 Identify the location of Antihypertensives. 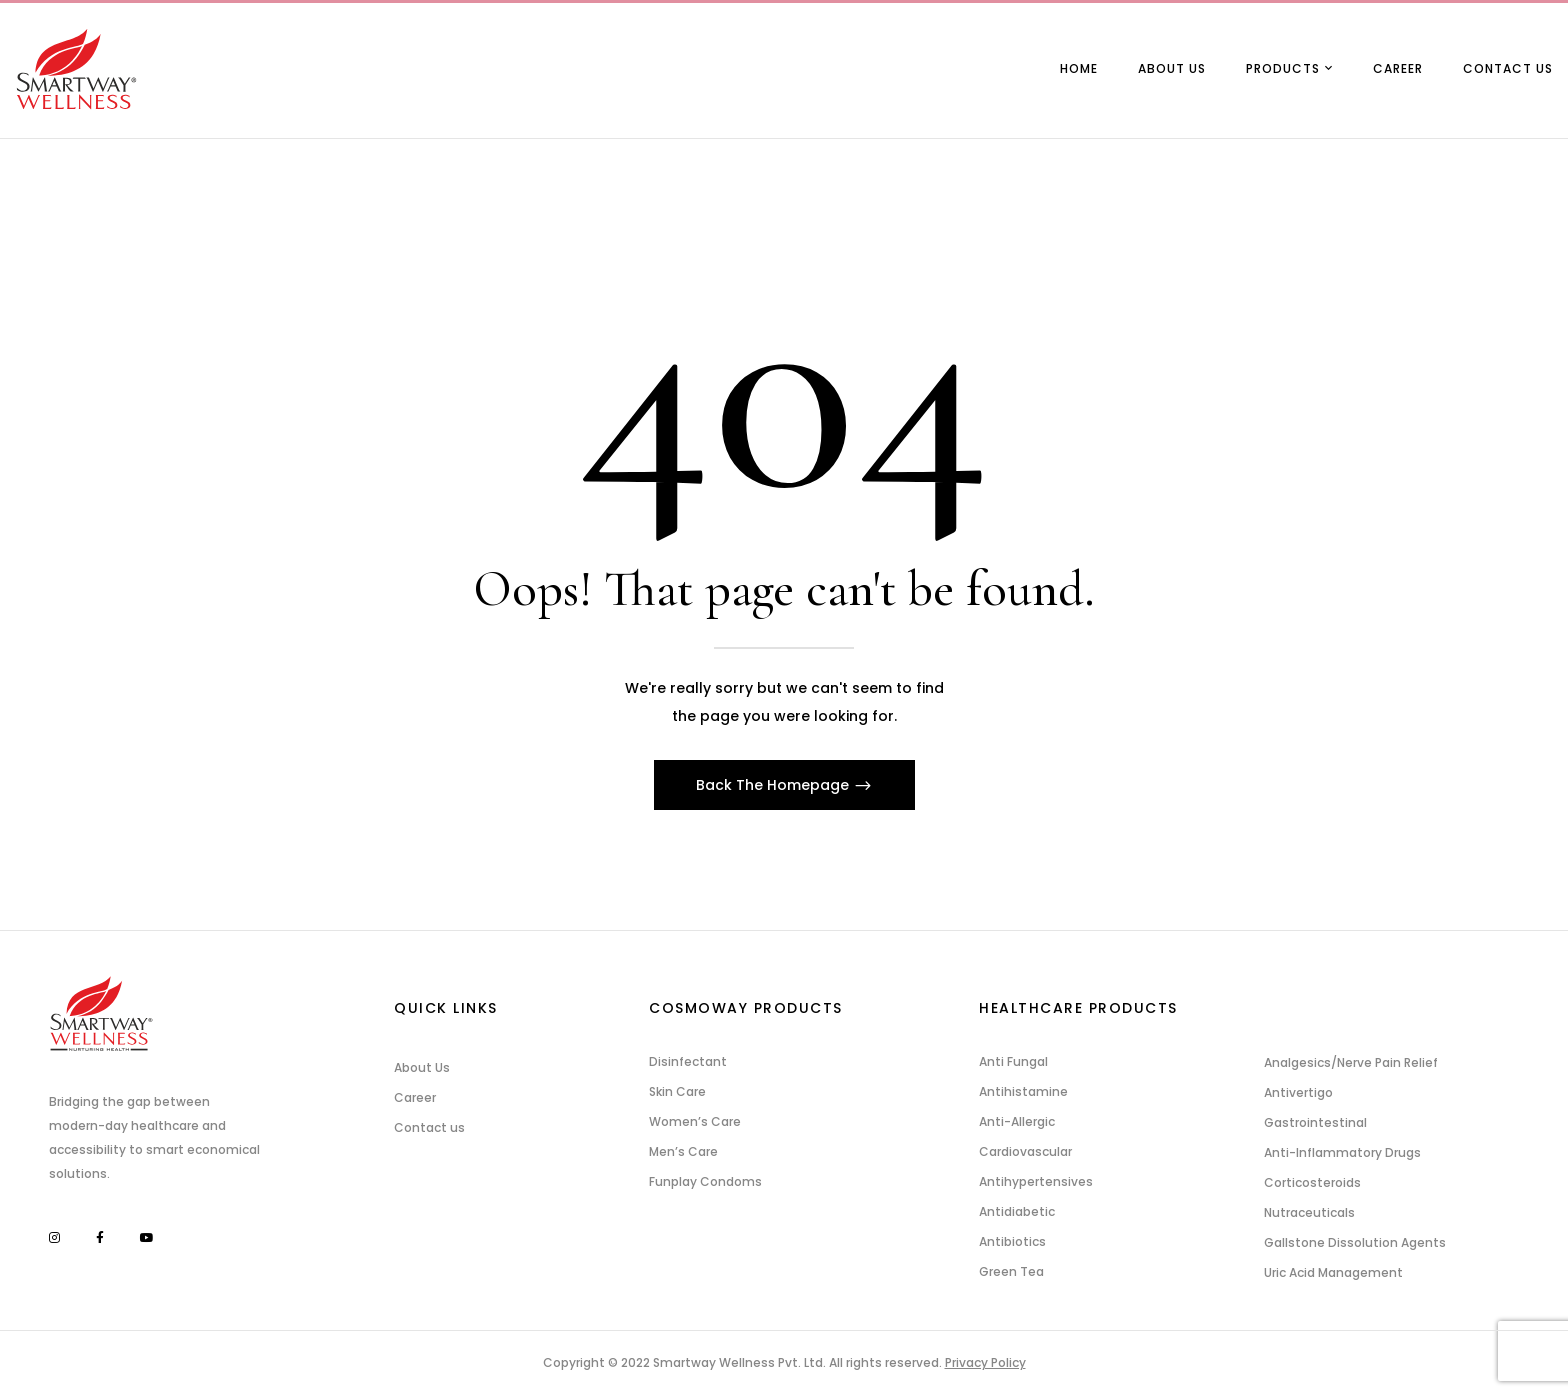
(1036, 1181).